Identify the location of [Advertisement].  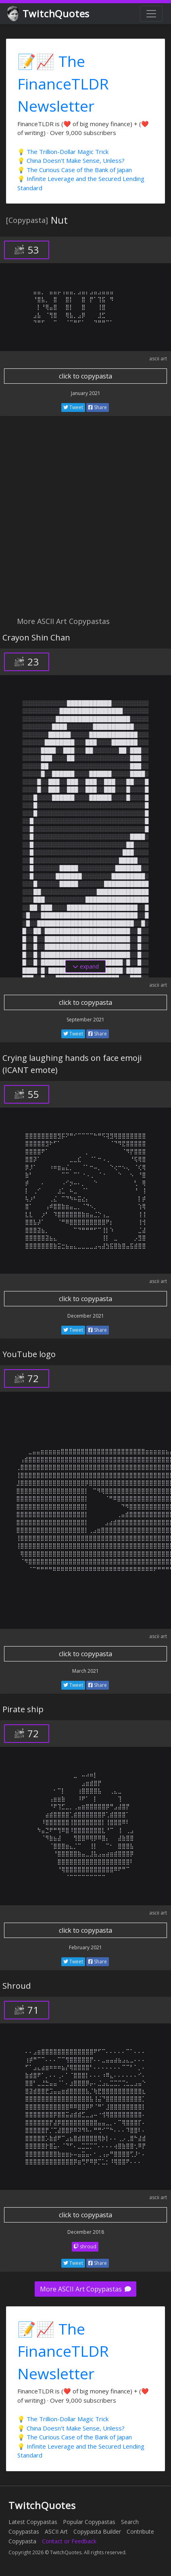
(85, 520).